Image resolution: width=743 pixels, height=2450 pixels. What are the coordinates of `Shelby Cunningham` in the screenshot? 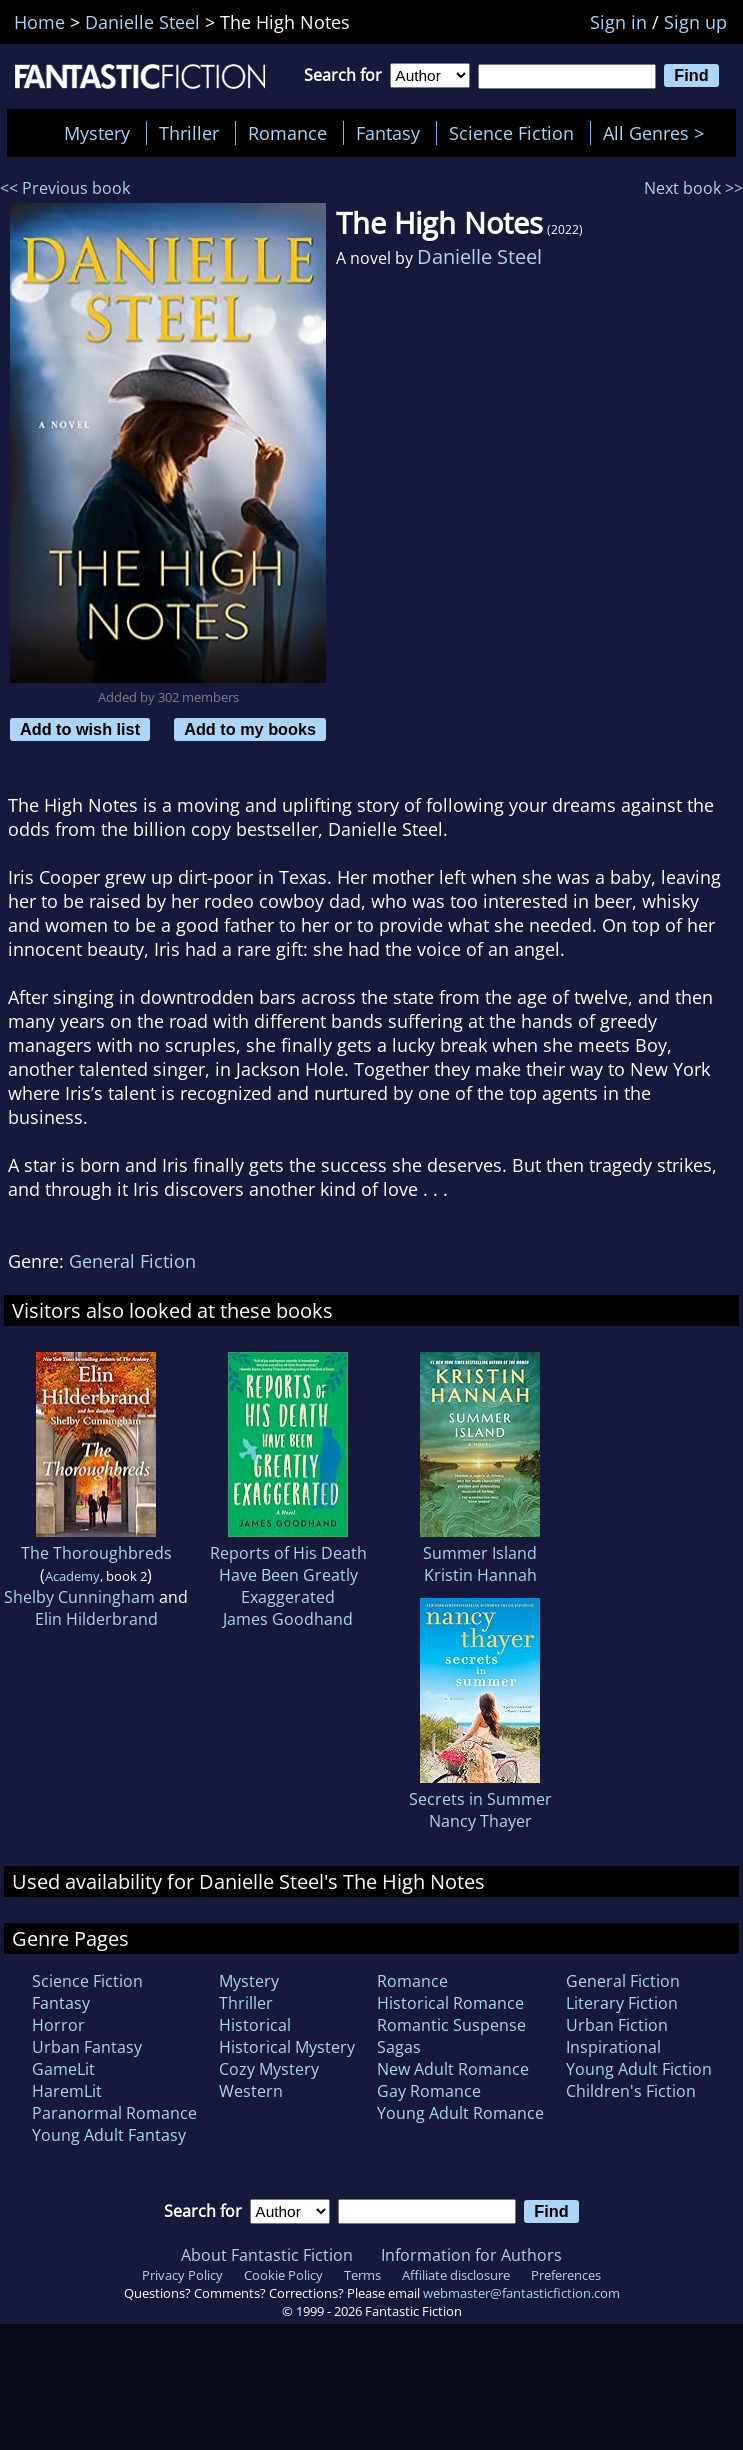 It's located at (79, 1597).